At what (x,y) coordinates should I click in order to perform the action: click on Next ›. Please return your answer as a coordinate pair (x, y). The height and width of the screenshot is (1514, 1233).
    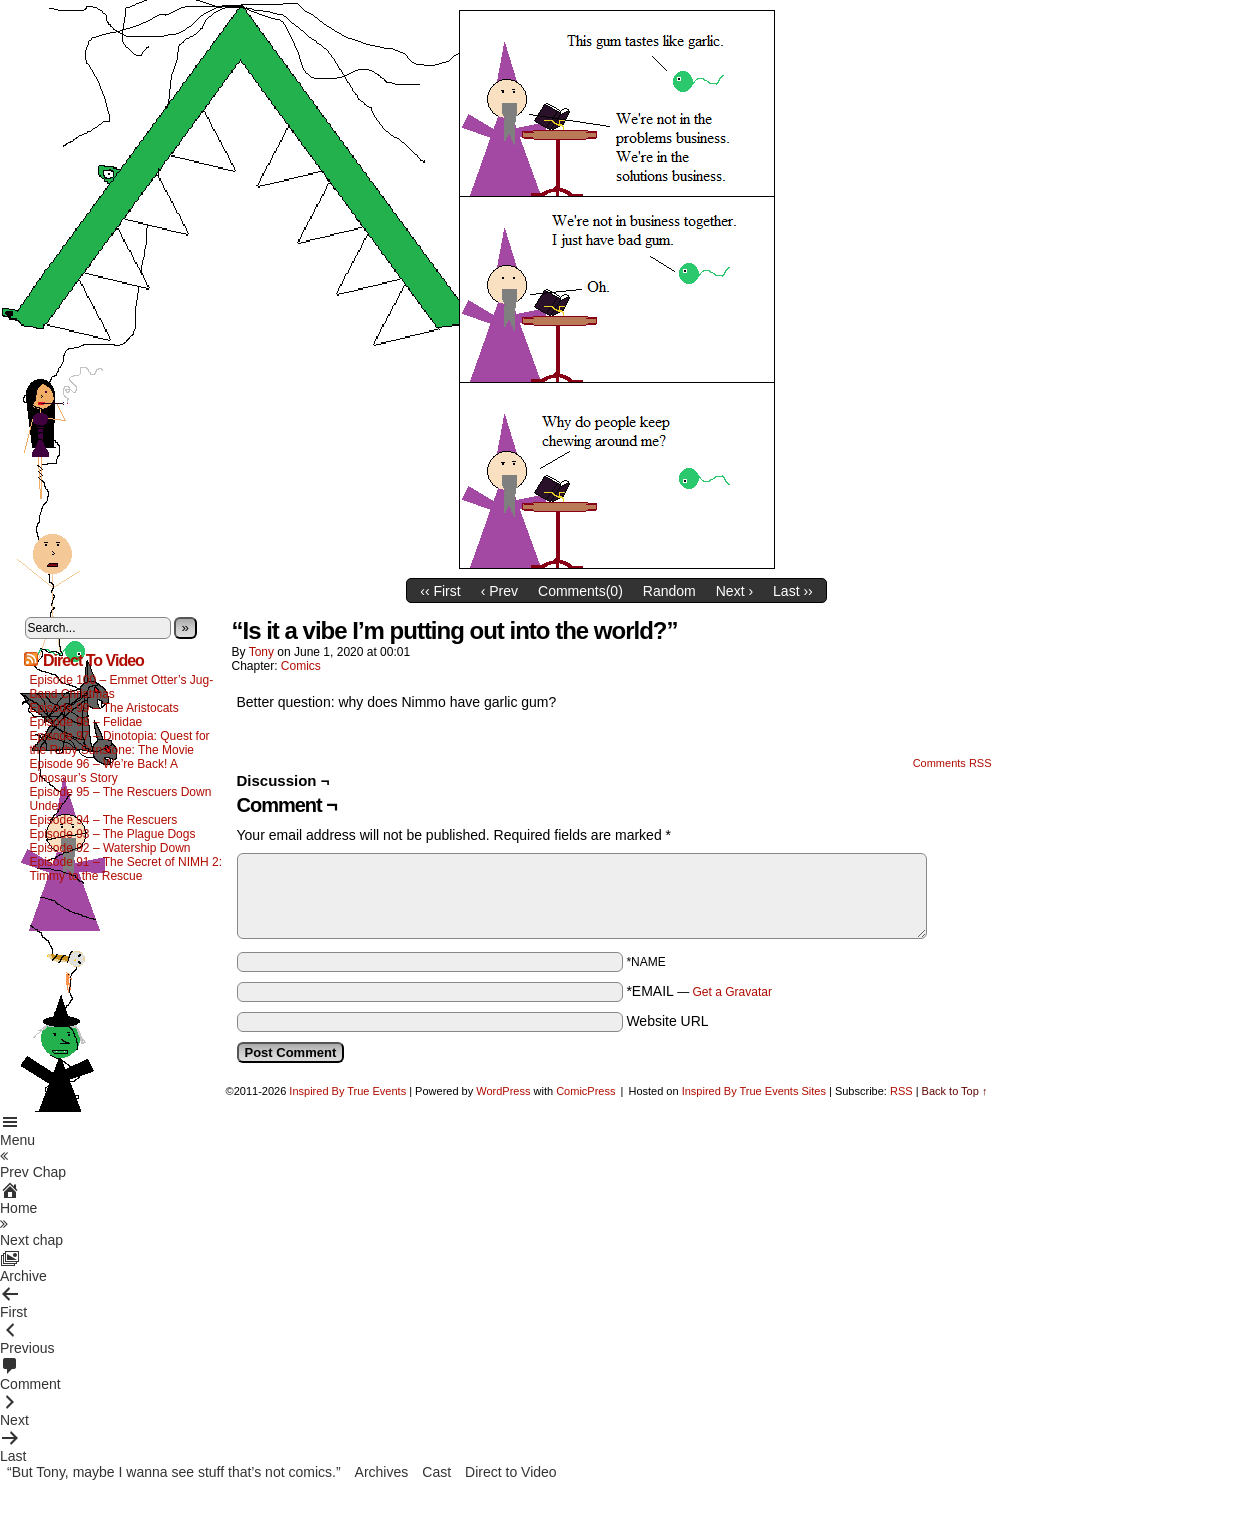
    Looking at the image, I should click on (734, 591).